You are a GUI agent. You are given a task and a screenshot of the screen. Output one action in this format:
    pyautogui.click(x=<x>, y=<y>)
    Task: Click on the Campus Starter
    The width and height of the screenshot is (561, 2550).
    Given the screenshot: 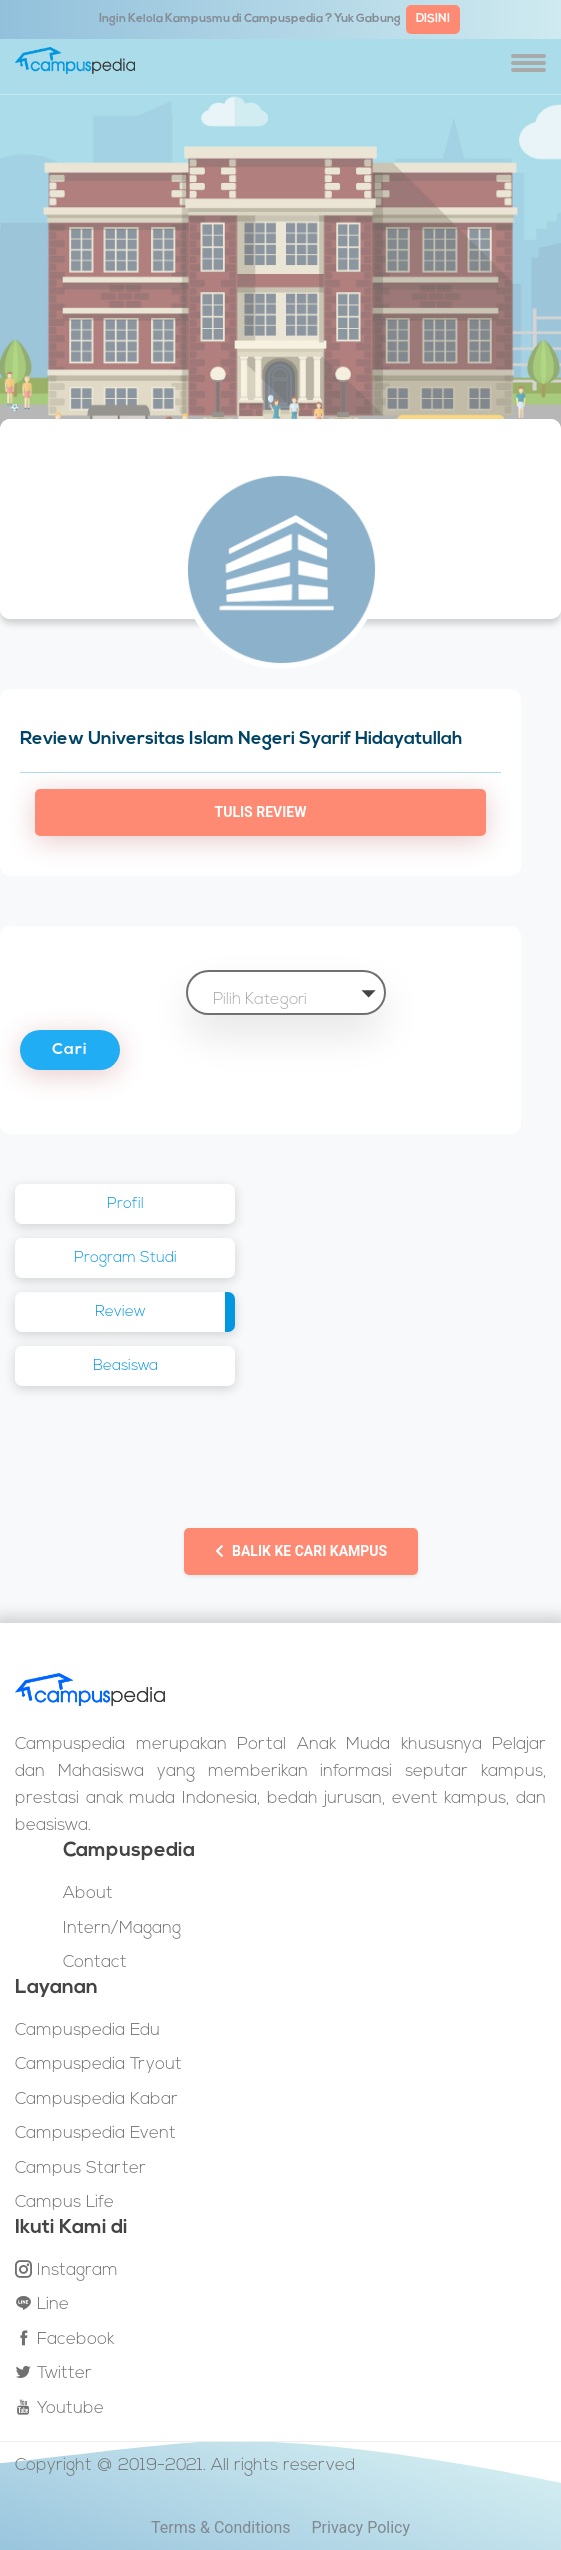 What is the action you would take?
    pyautogui.click(x=80, y=2168)
    